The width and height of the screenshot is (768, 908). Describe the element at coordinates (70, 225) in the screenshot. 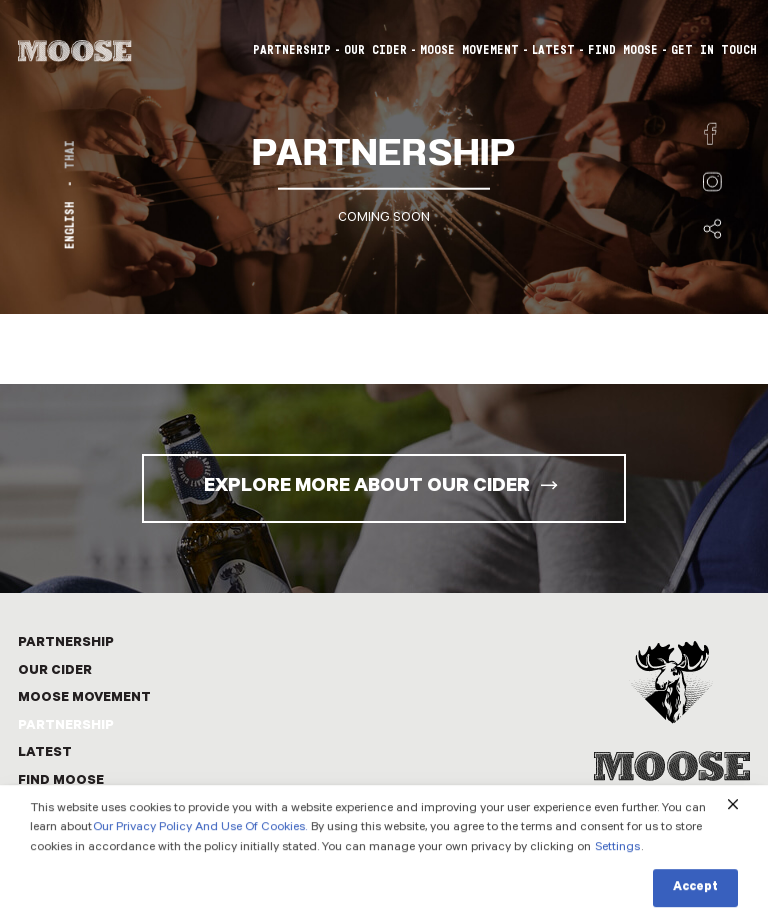

I see `ENGLISH` at that location.